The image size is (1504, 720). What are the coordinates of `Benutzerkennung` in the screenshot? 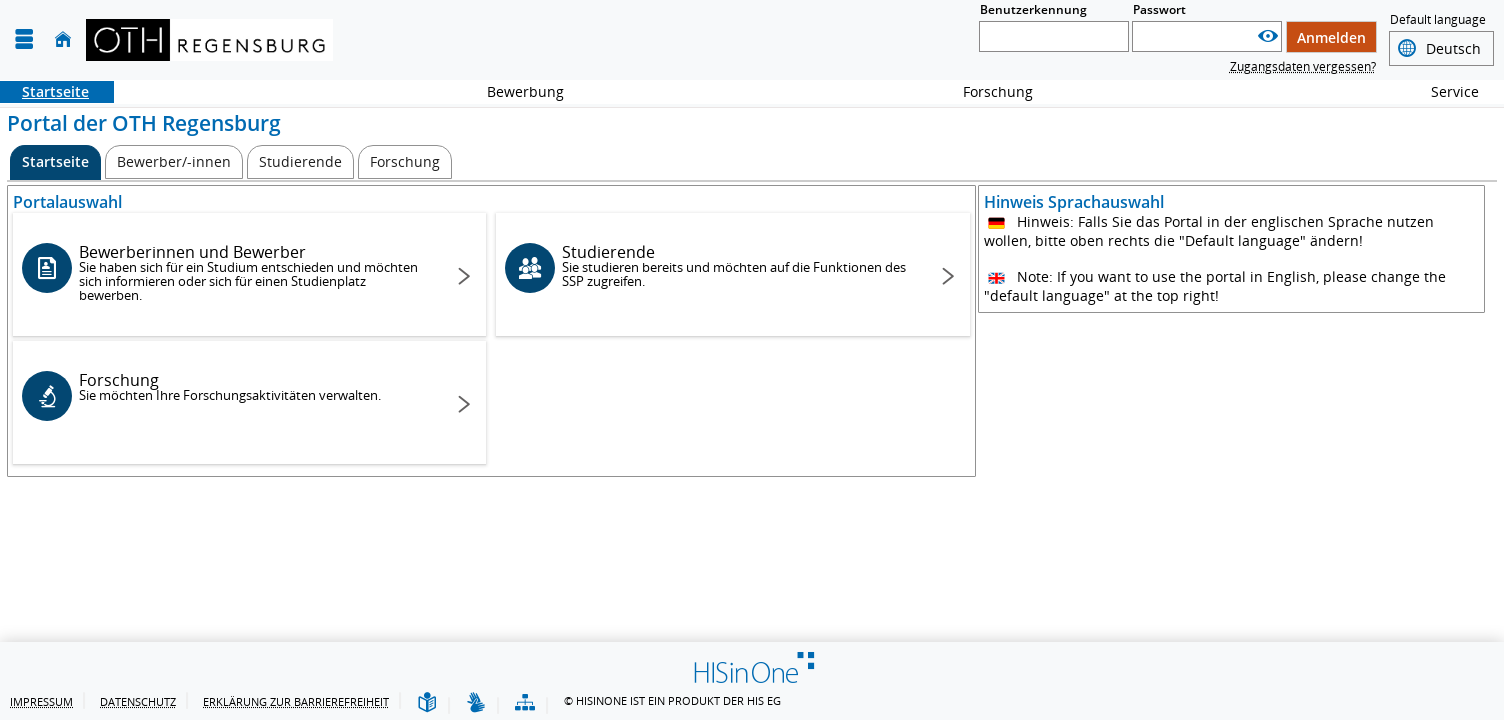 It's located at (1033, 9).